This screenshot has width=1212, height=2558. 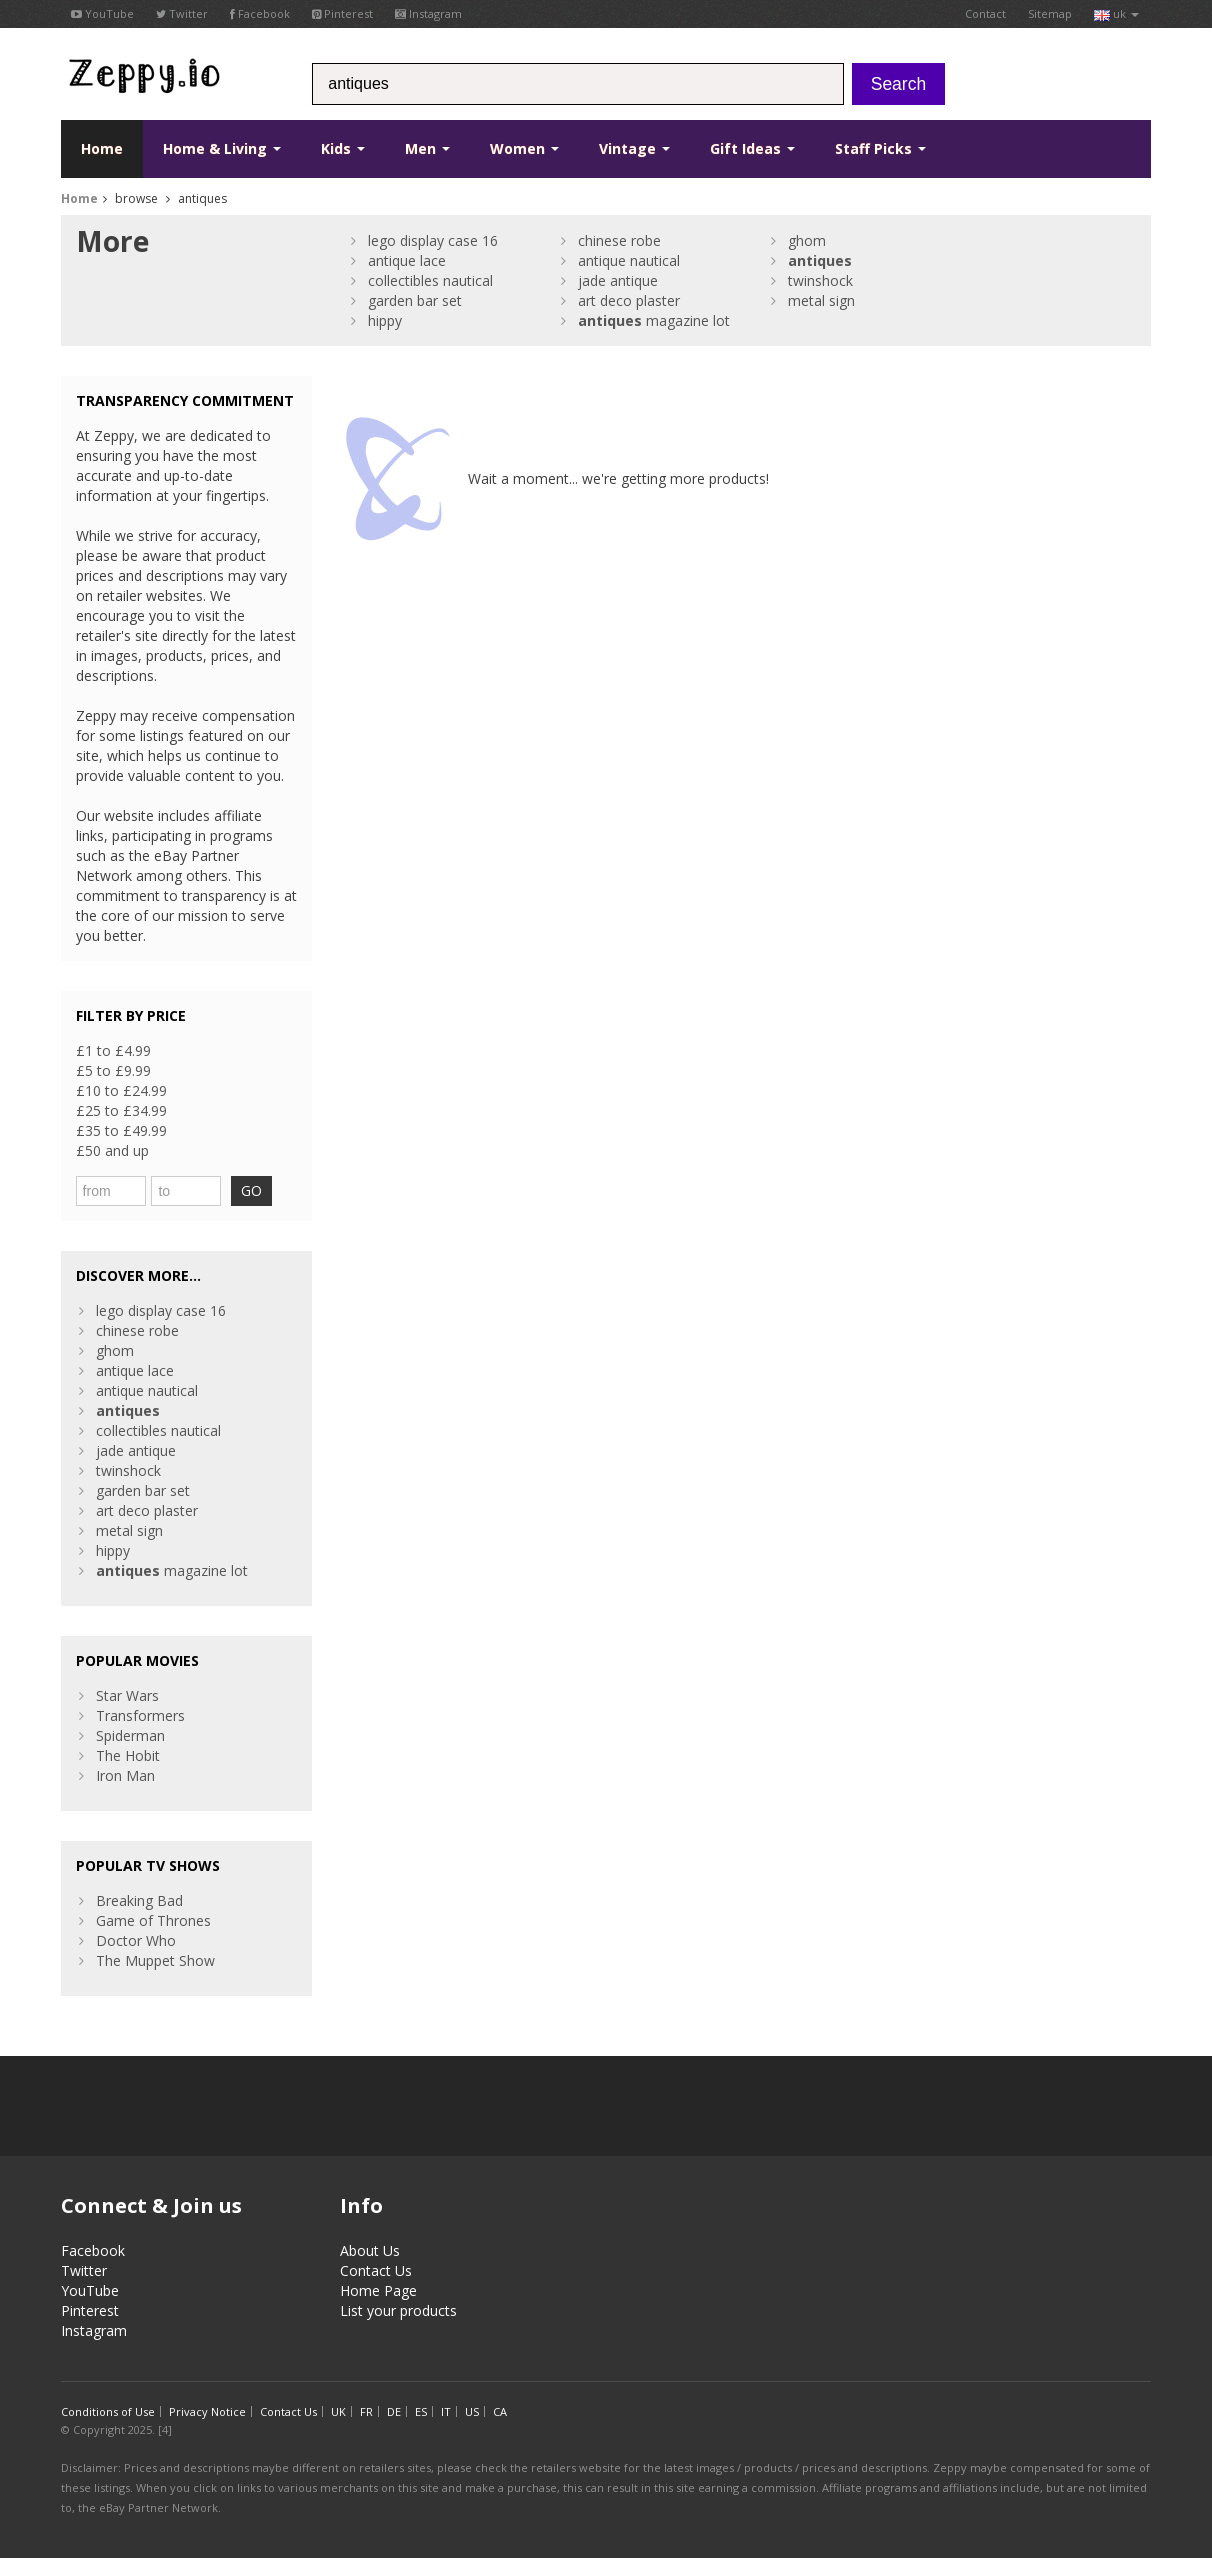 What do you see at coordinates (472, 2411) in the screenshot?
I see `US` at bounding box center [472, 2411].